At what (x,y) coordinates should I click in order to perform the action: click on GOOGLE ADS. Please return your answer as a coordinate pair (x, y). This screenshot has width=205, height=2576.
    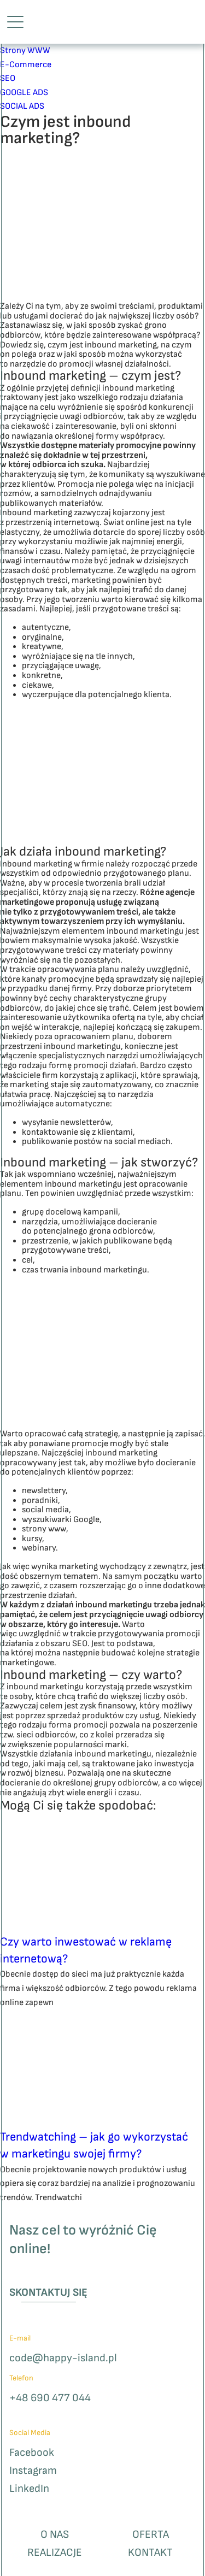
    Looking at the image, I should click on (24, 92).